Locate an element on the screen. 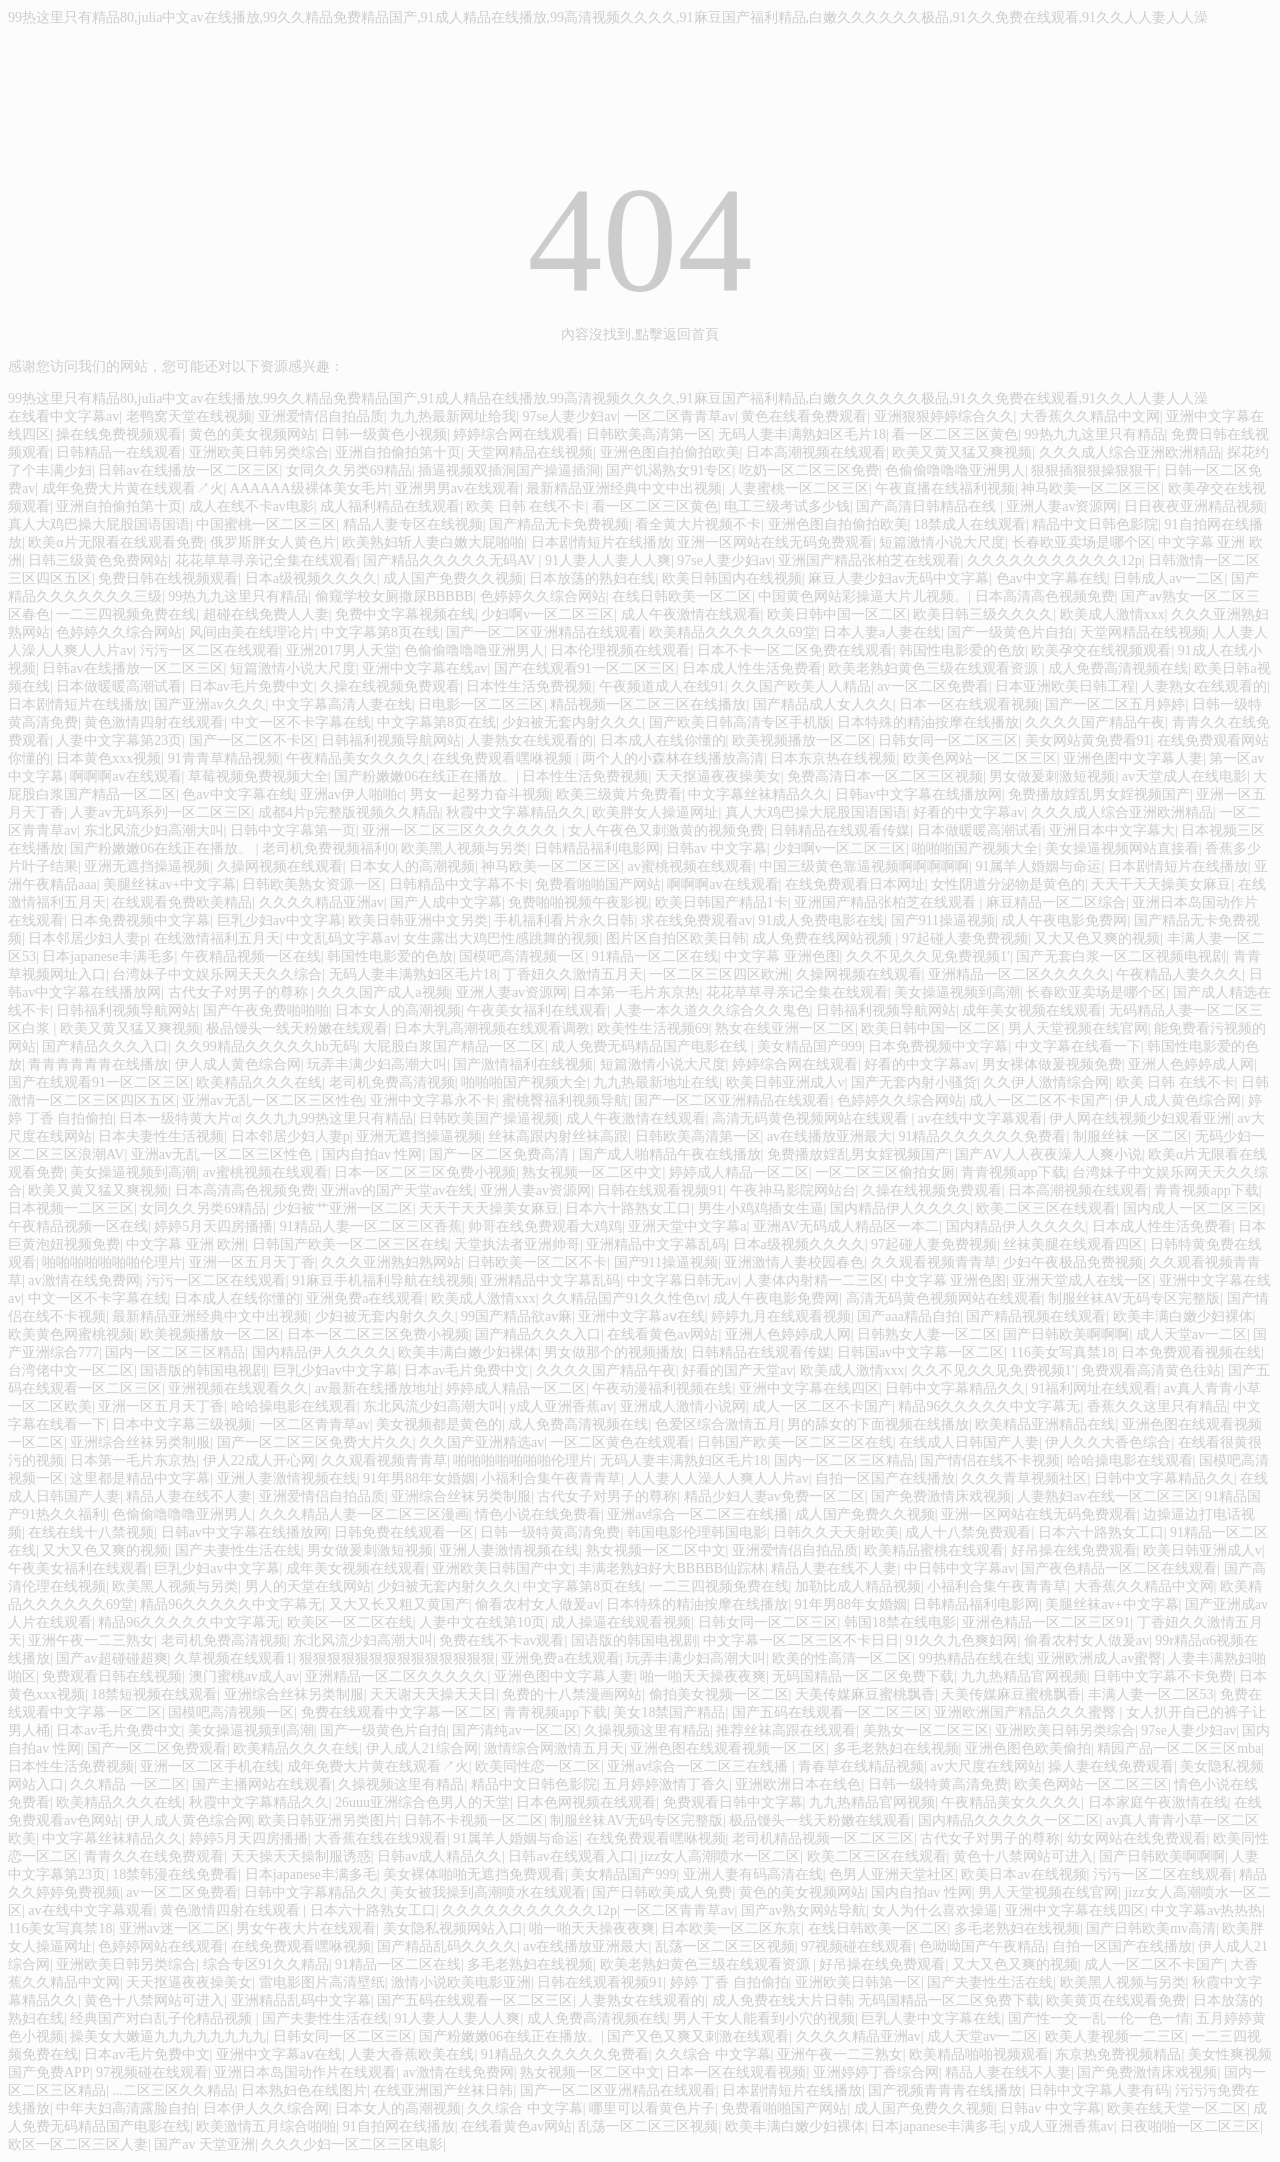 This screenshot has height=2162, width=1280. 免费播放婬乱男女婬视频国产 is located at coordinates (1099, 794).